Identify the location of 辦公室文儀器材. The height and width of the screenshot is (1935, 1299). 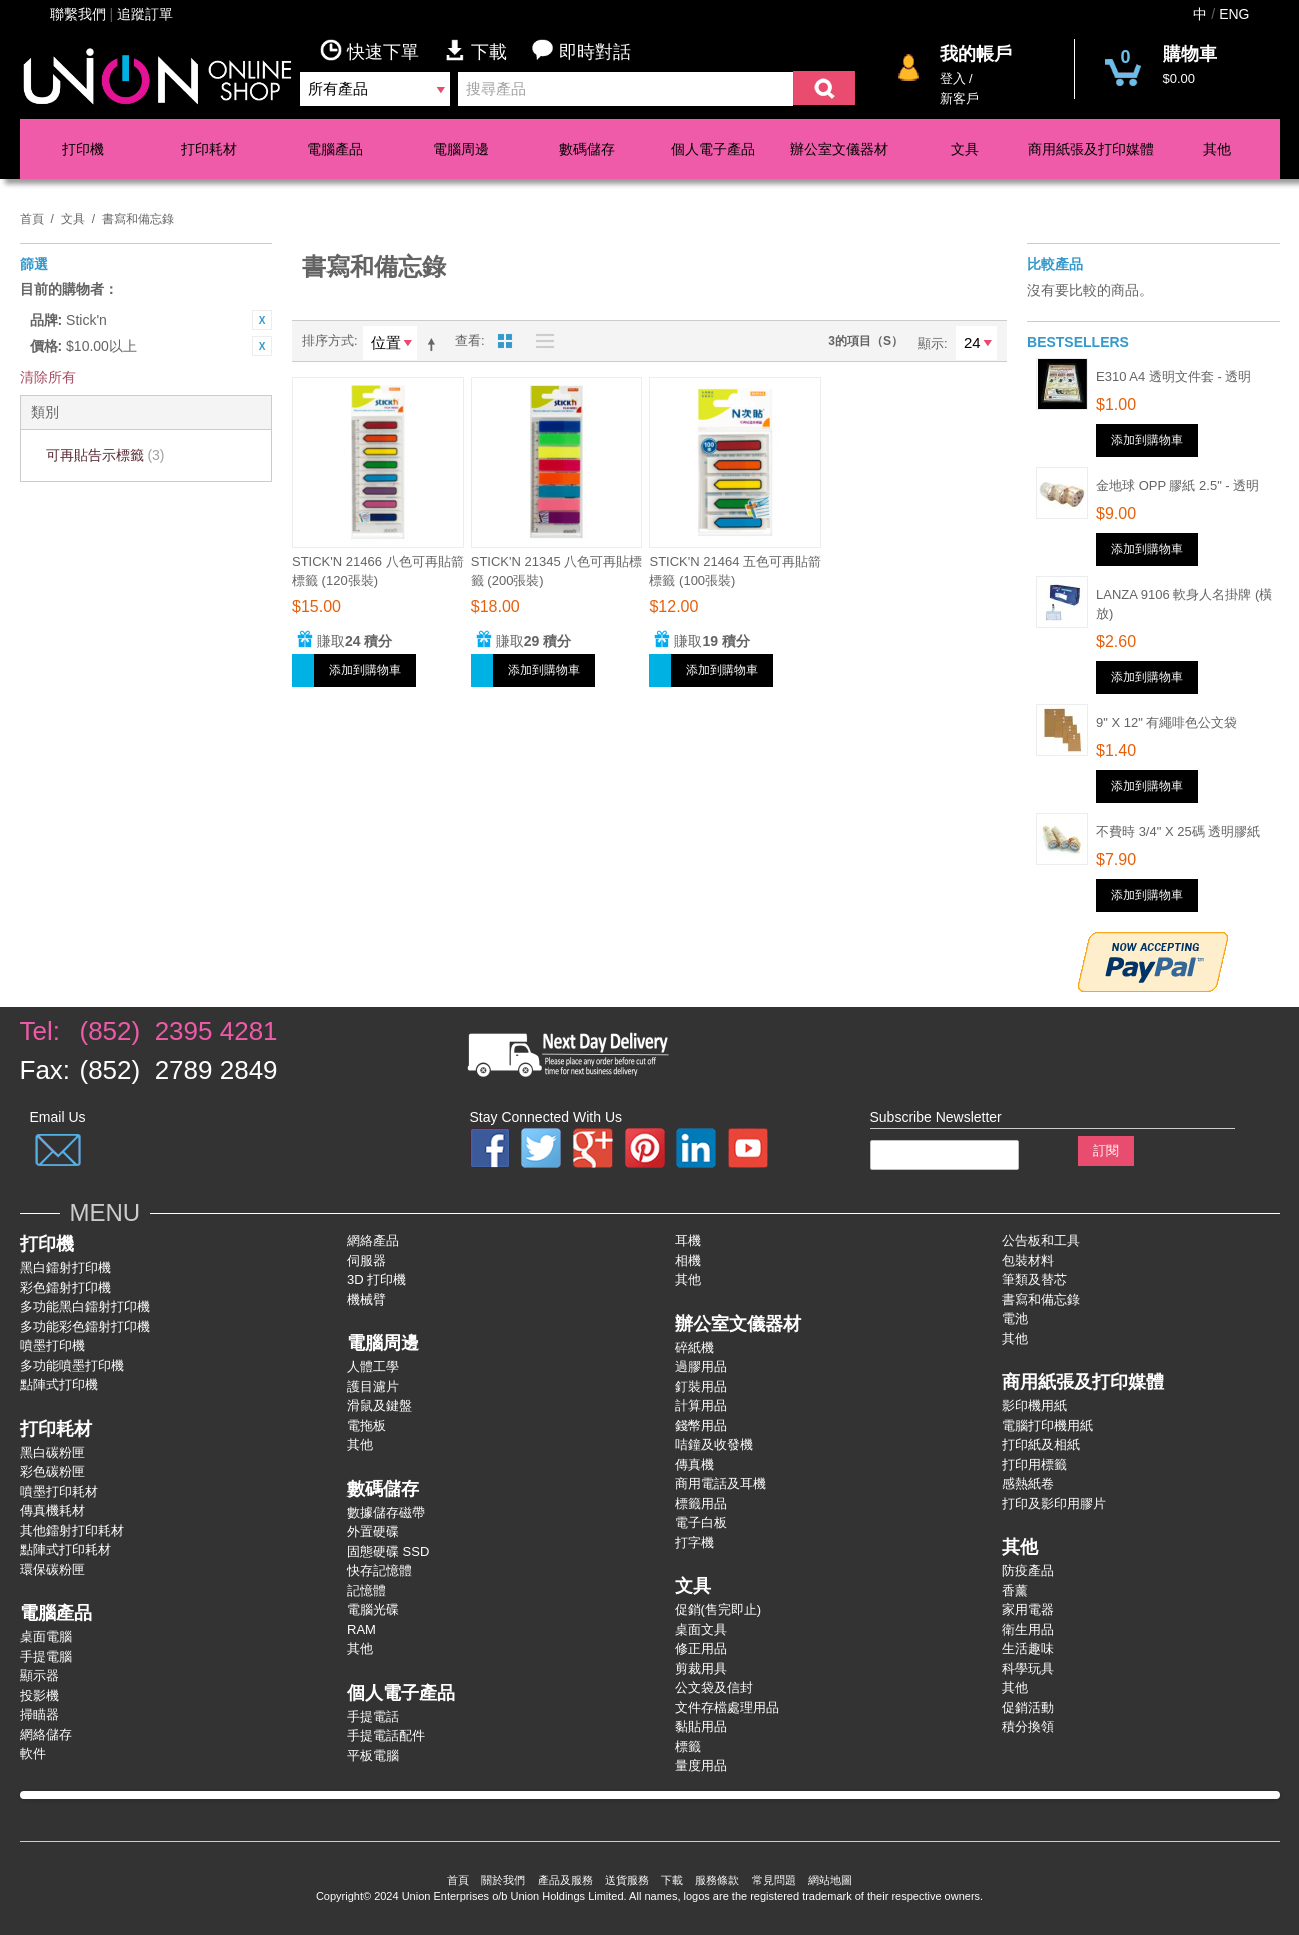
(839, 149).